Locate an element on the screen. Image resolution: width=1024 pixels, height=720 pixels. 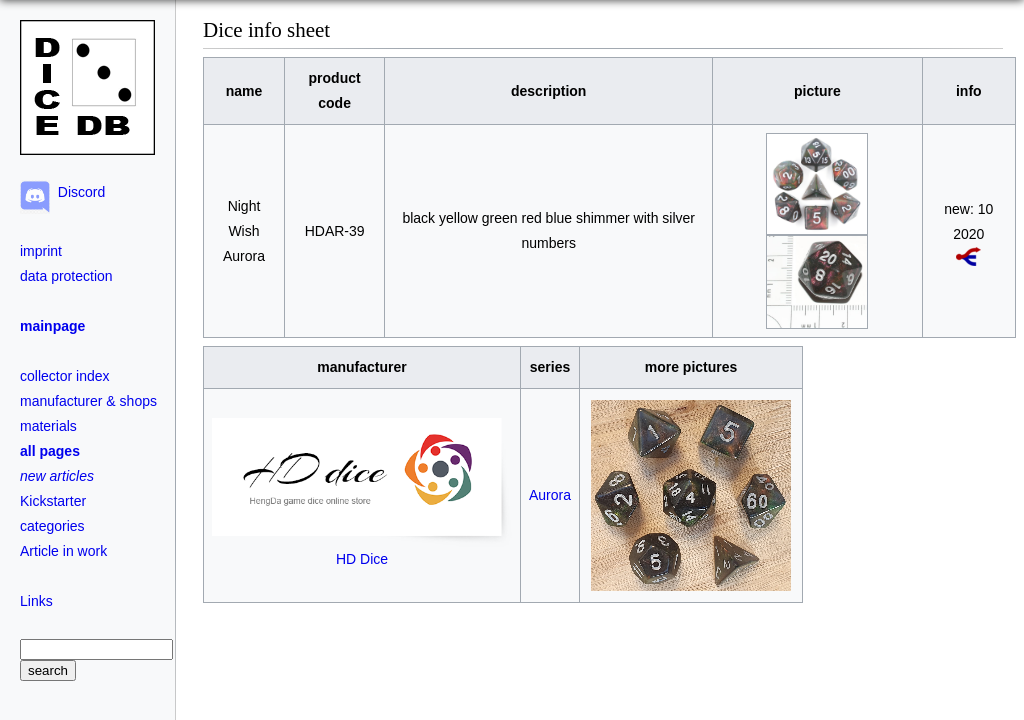
Aurora is located at coordinates (550, 495).